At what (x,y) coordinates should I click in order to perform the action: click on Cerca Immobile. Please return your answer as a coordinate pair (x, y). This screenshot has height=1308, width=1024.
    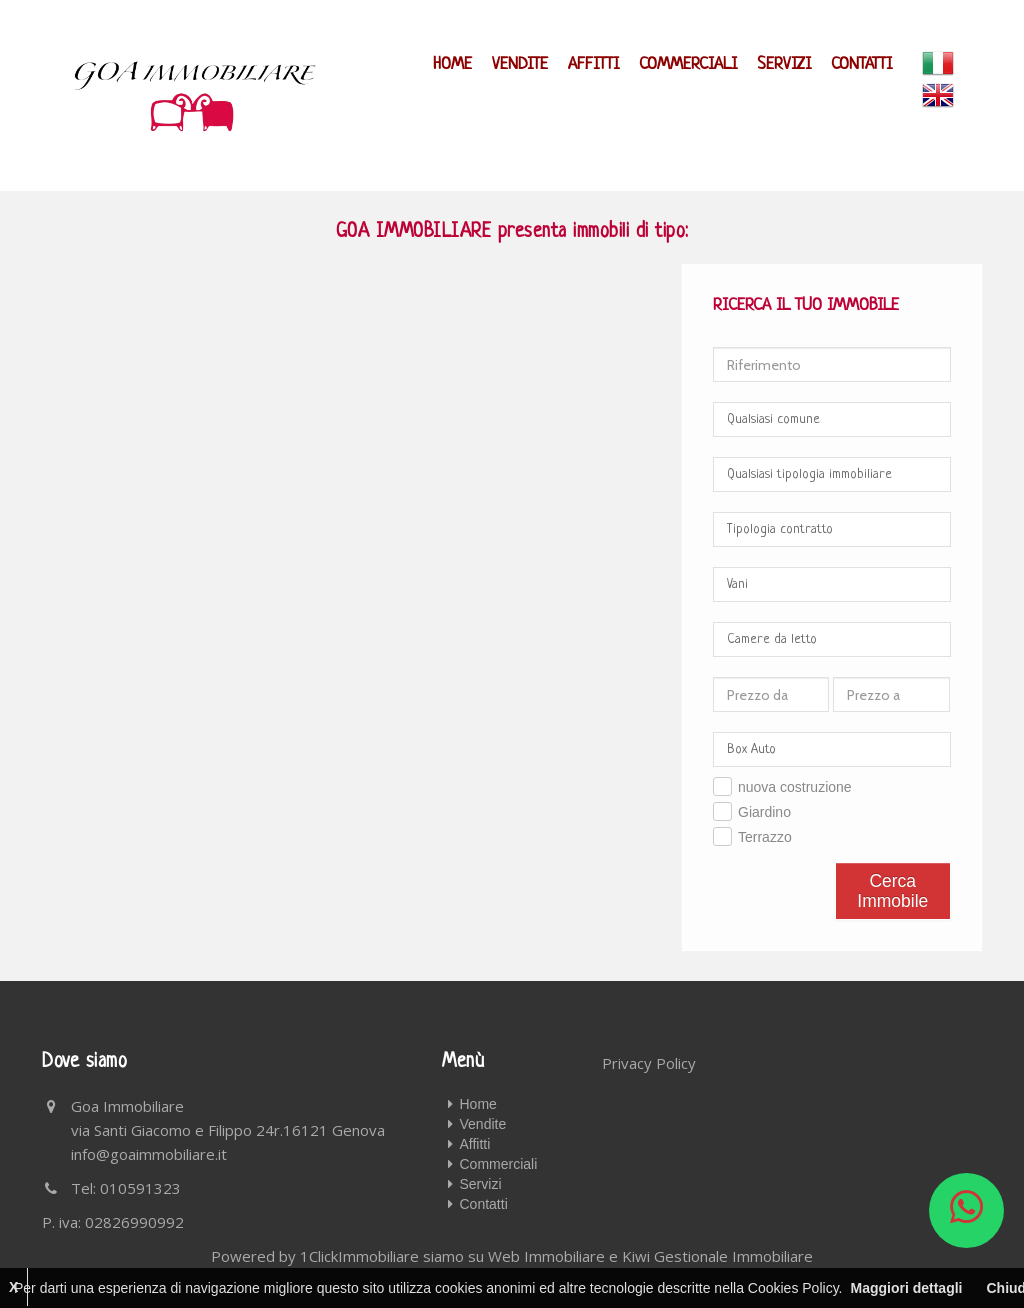
    Looking at the image, I should click on (892, 891).